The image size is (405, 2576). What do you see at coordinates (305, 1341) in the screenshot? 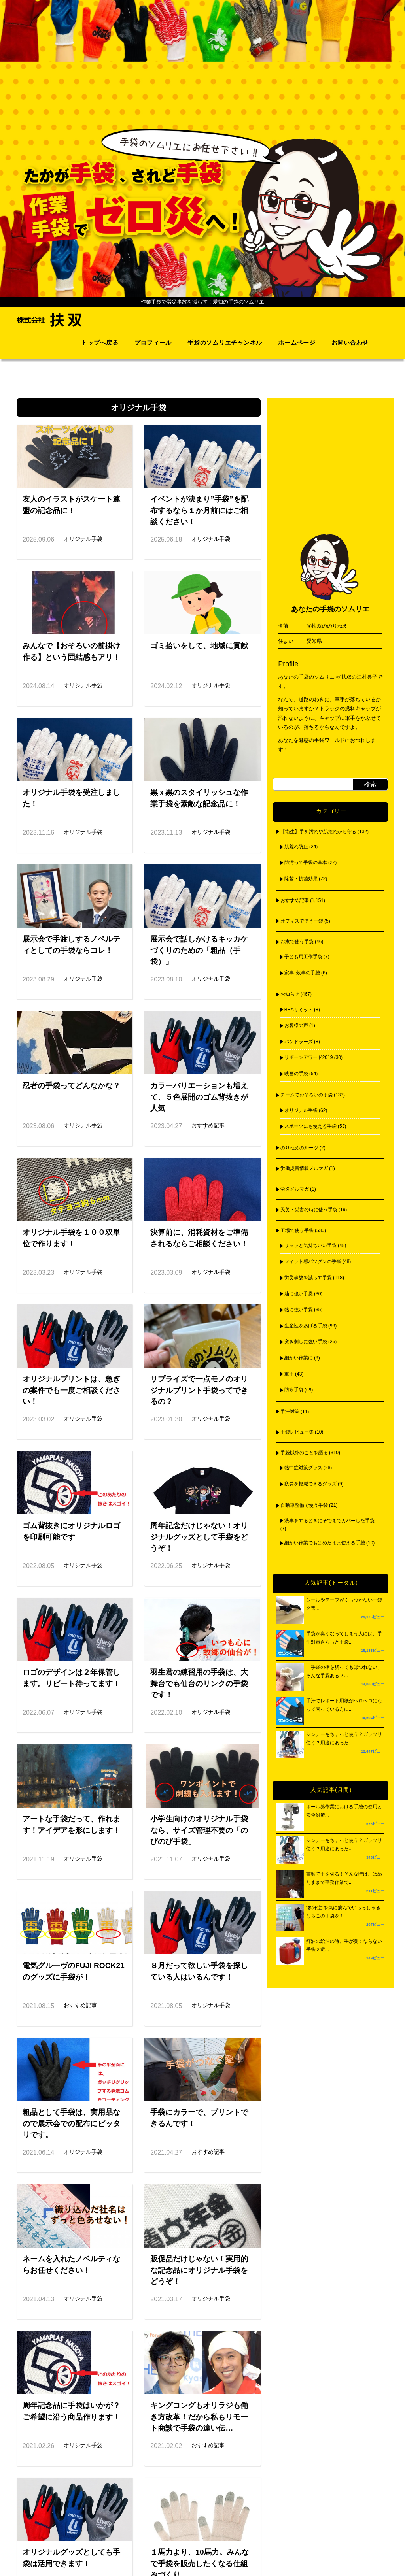
I see `突き刺しに強い手袋` at bounding box center [305, 1341].